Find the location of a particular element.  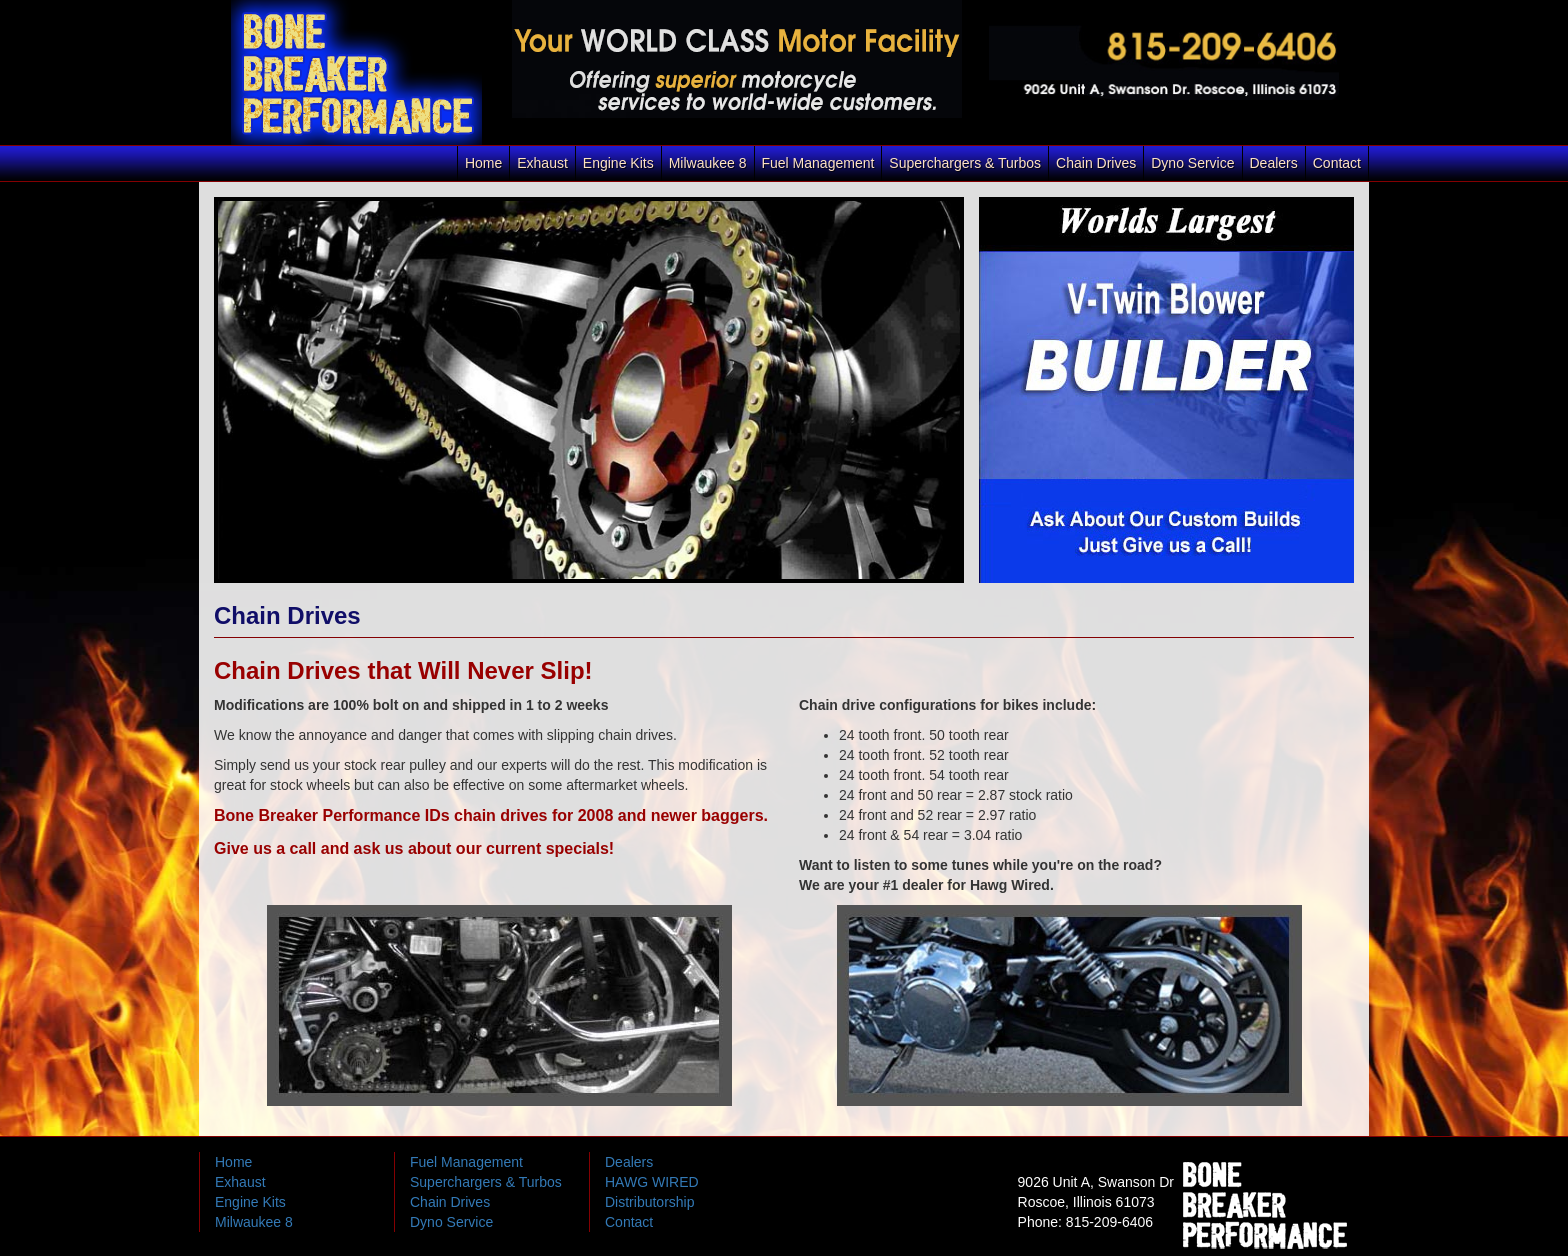

Fuel Management is located at coordinates (818, 163).